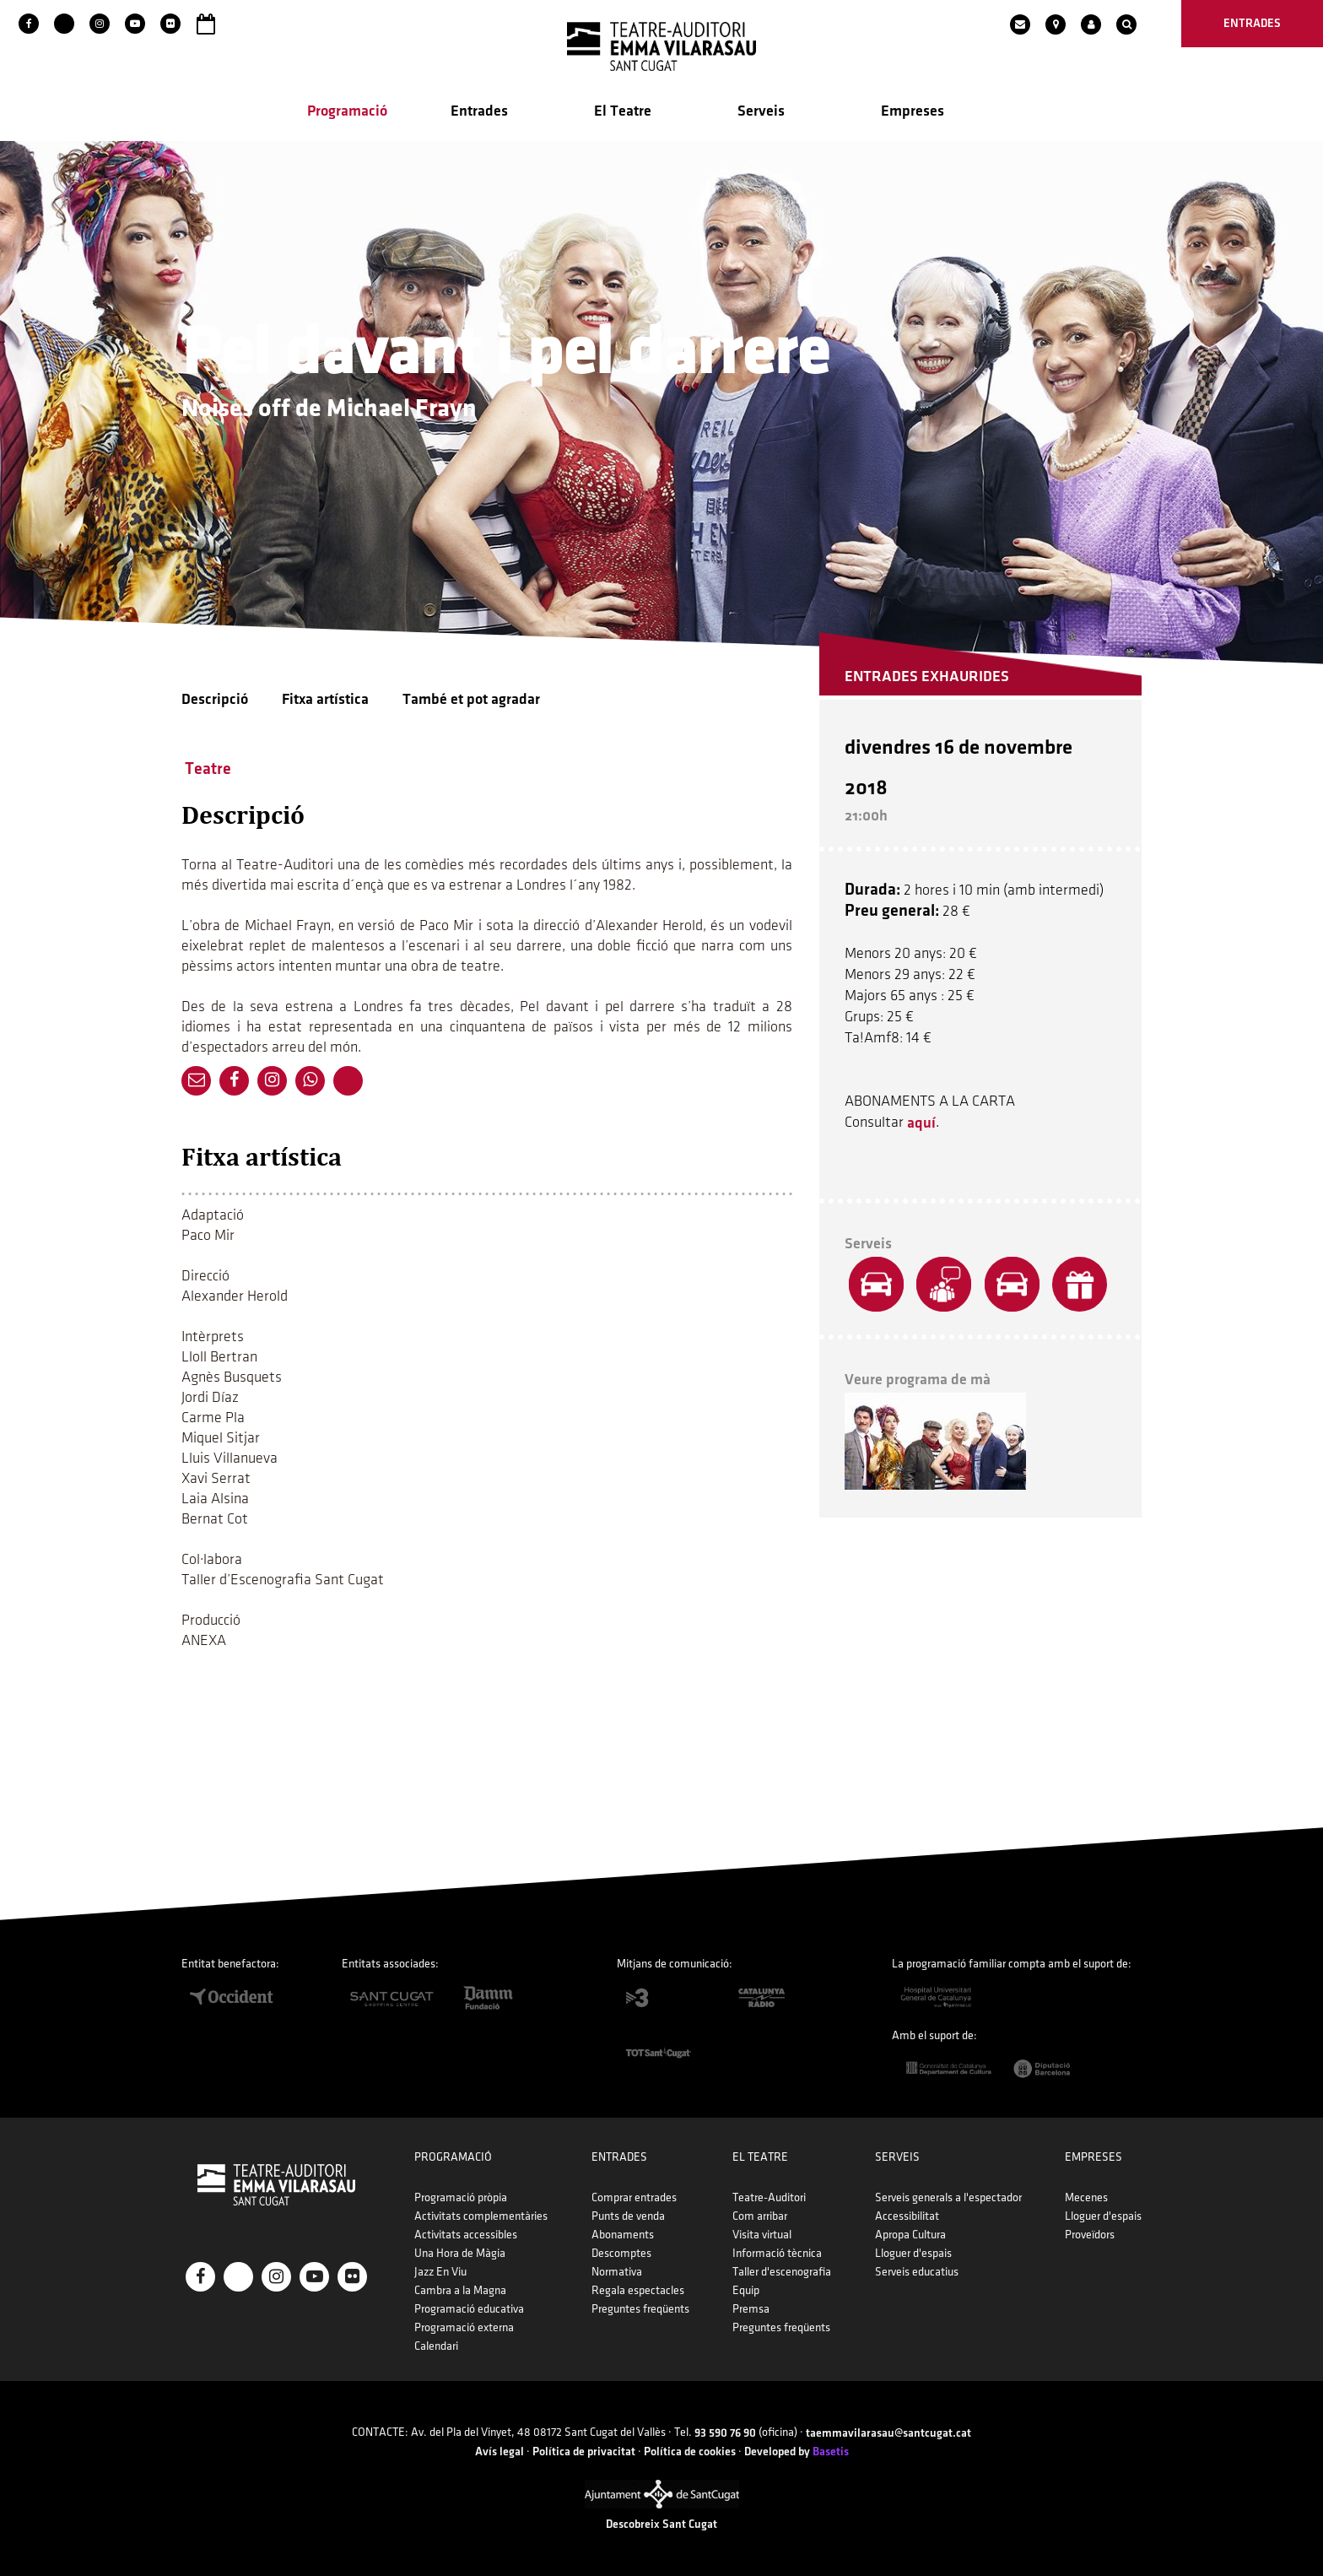  I want to click on Abonaments, so click(622, 2234).